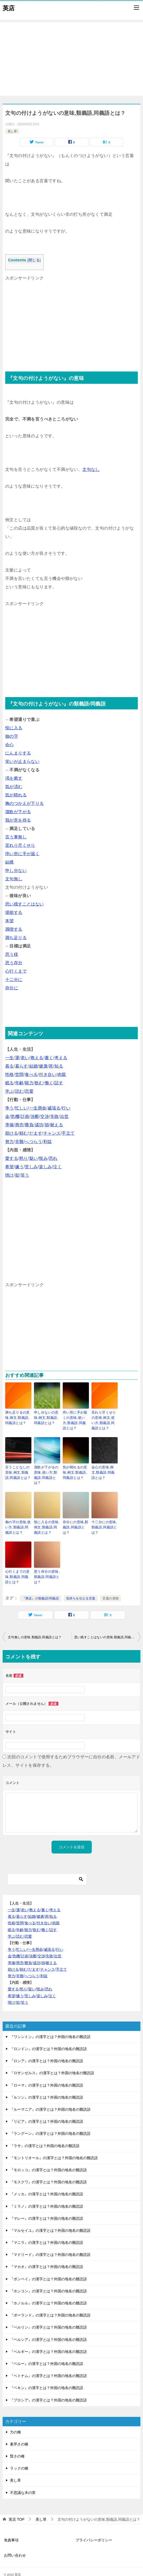 This screenshot has height=2576, width=143. Describe the element at coordinates (19, 1141) in the screenshot. I see `非難` at that location.